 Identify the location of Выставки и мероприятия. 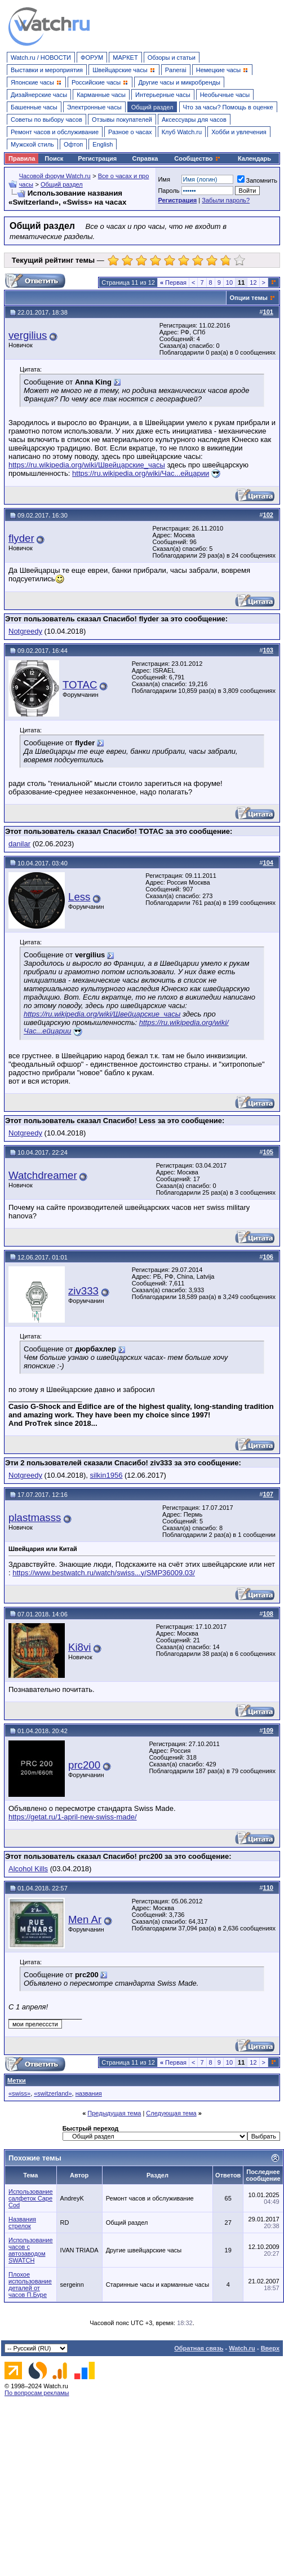
(47, 70).